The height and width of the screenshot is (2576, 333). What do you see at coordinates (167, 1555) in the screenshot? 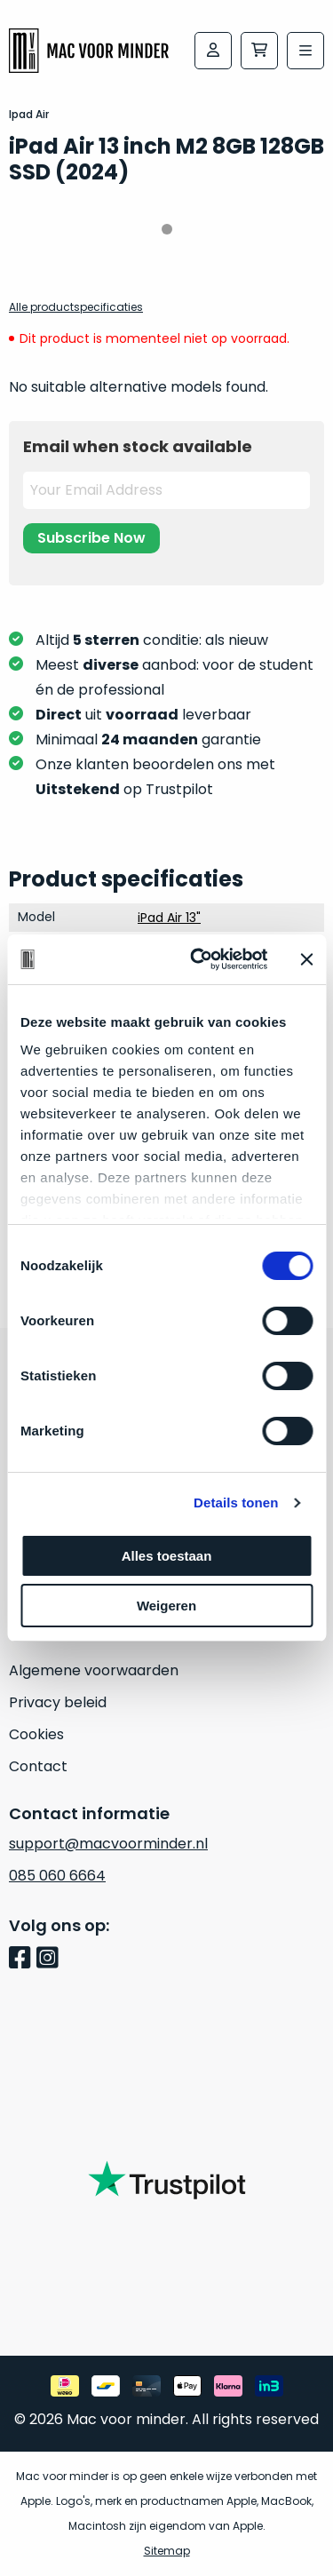
I see `Alles toestaan` at bounding box center [167, 1555].